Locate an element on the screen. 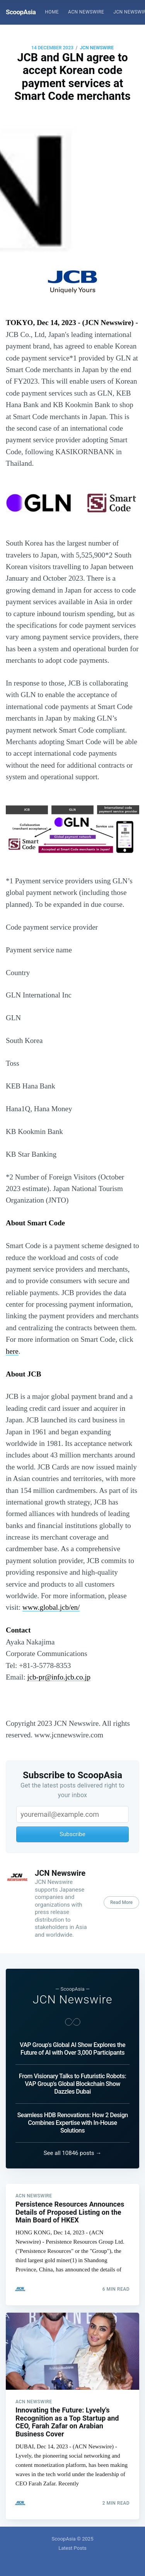 Image resolution: width=145 pixels, height=2576 pixels. See all 10846 posts → is located at coordinates (73, 2153).